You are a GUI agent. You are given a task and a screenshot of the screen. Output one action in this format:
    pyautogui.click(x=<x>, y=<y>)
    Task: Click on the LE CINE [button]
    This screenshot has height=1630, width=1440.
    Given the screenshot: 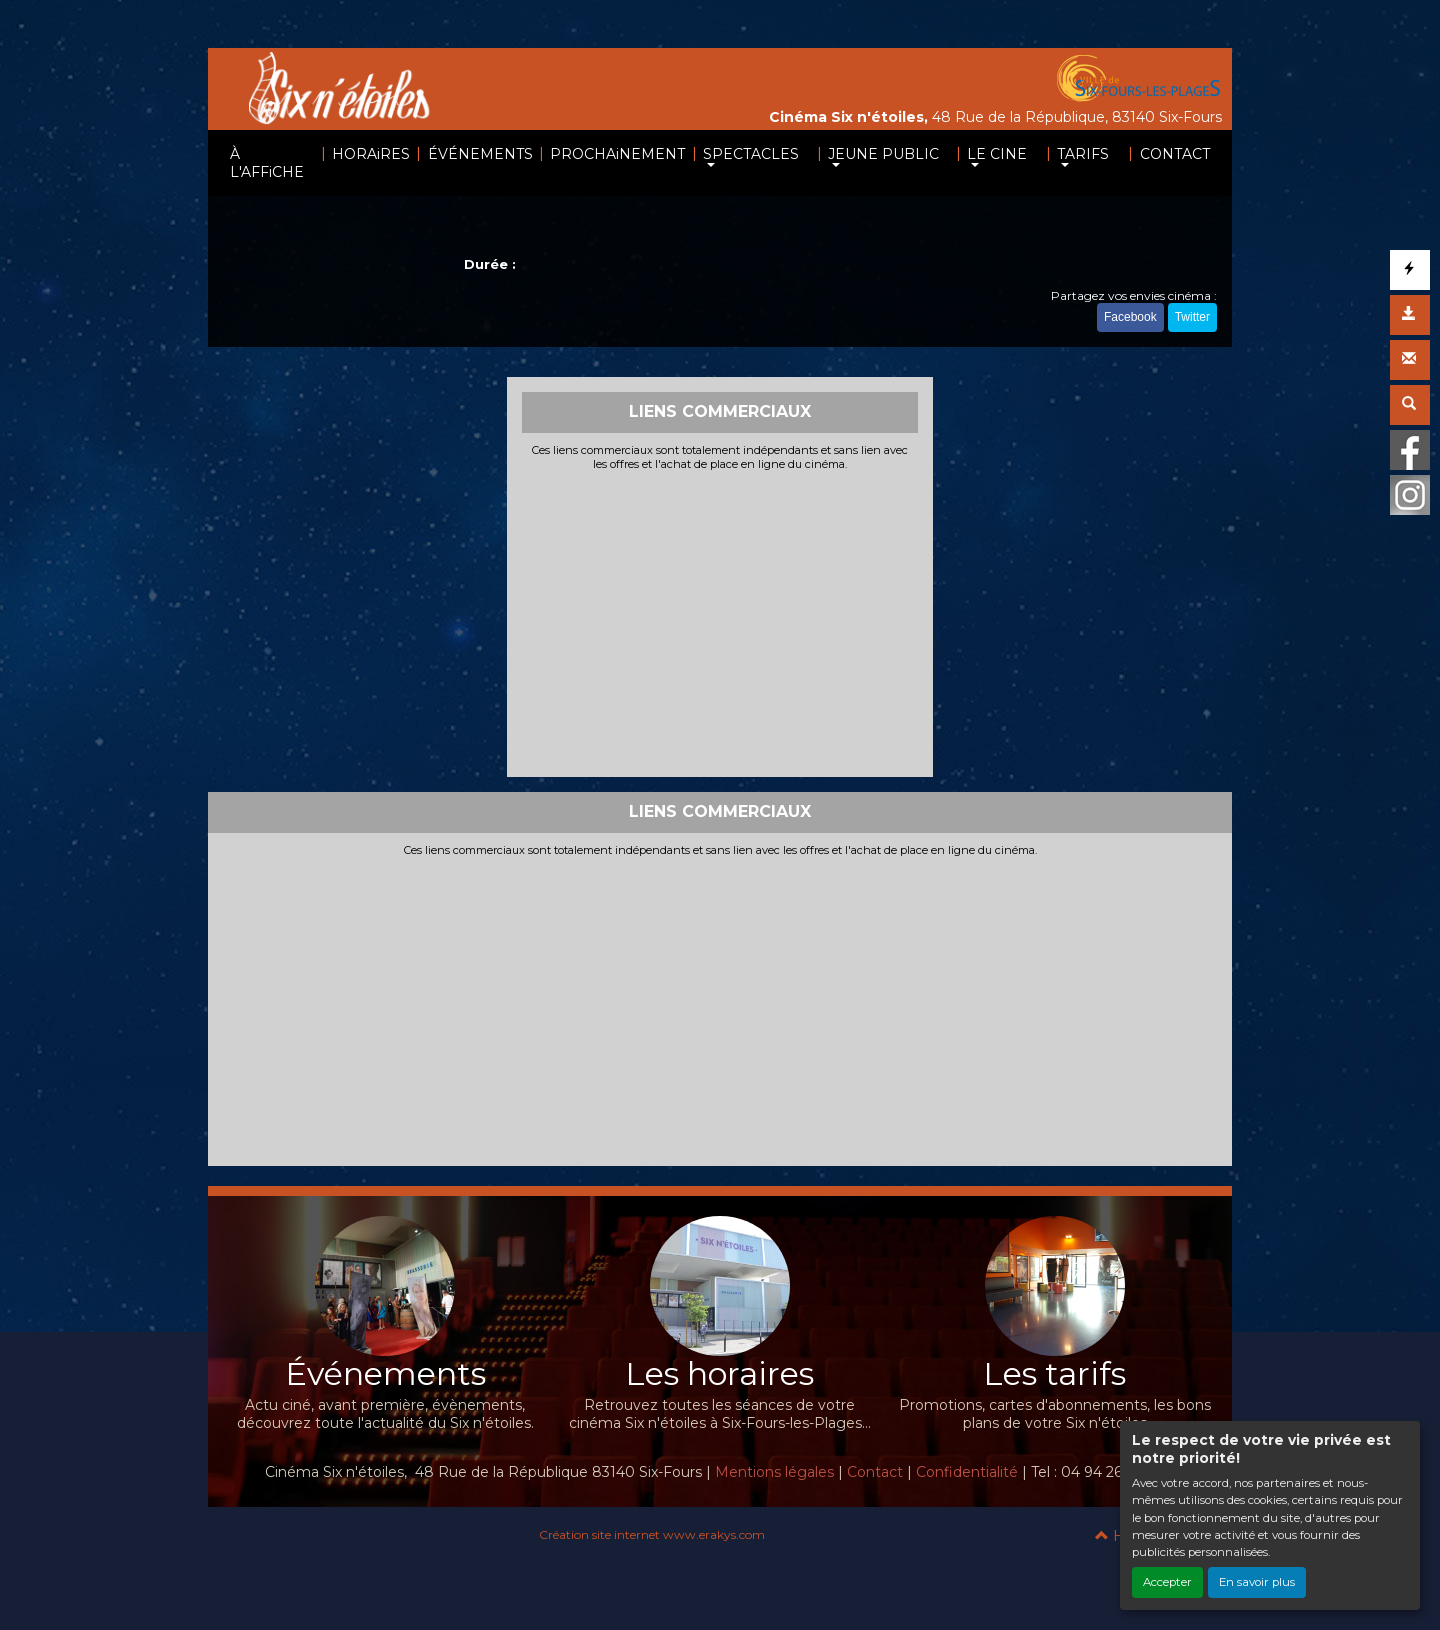 What is the action you would take?
    pyautogui.click(x=997, y=154)
    